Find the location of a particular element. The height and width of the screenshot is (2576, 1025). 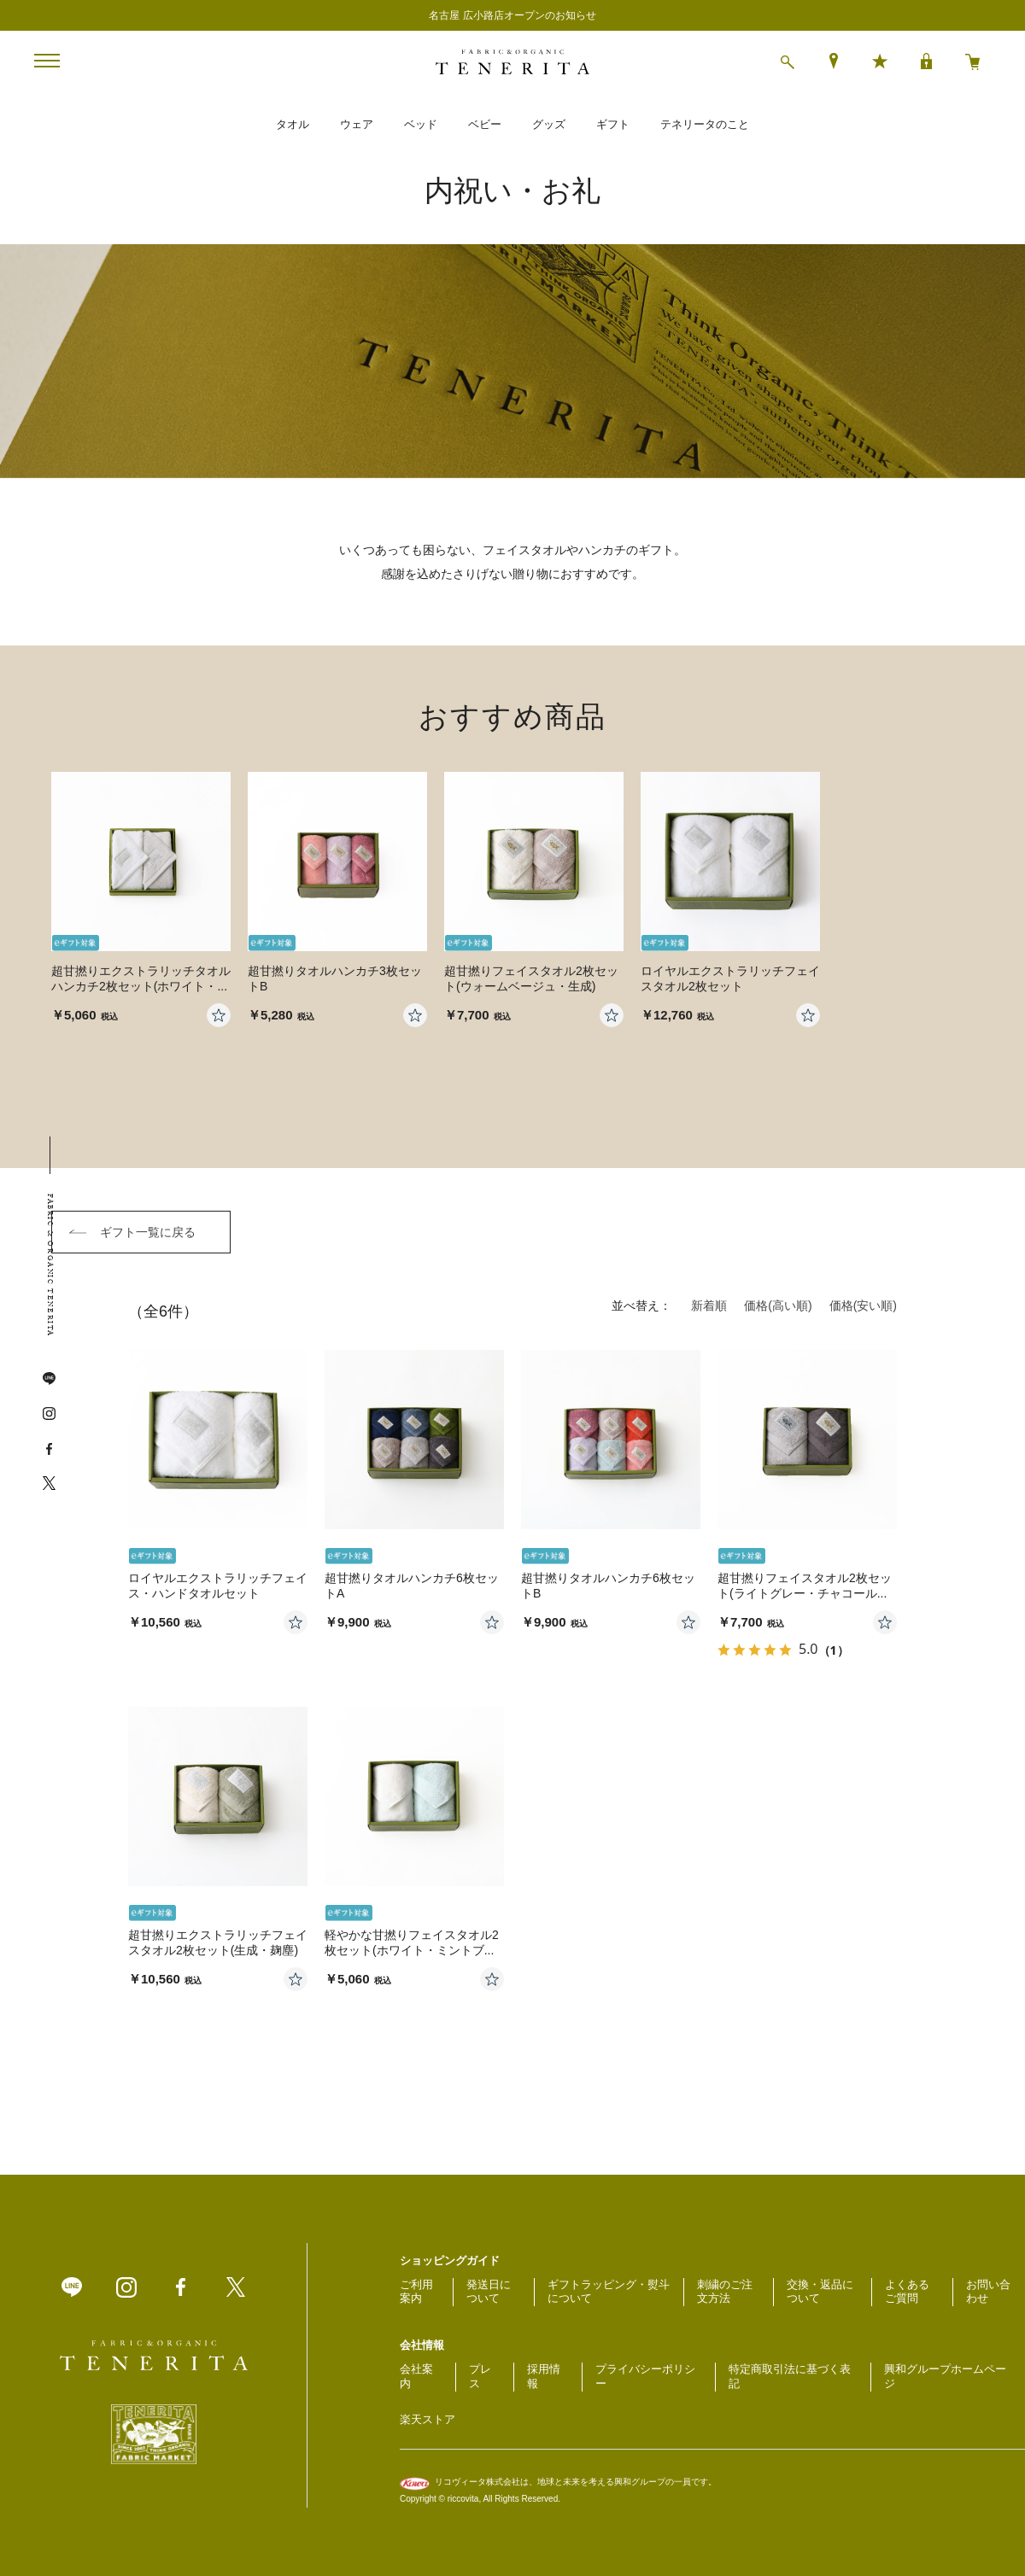

ギフト is located at coordinates (613, 124).